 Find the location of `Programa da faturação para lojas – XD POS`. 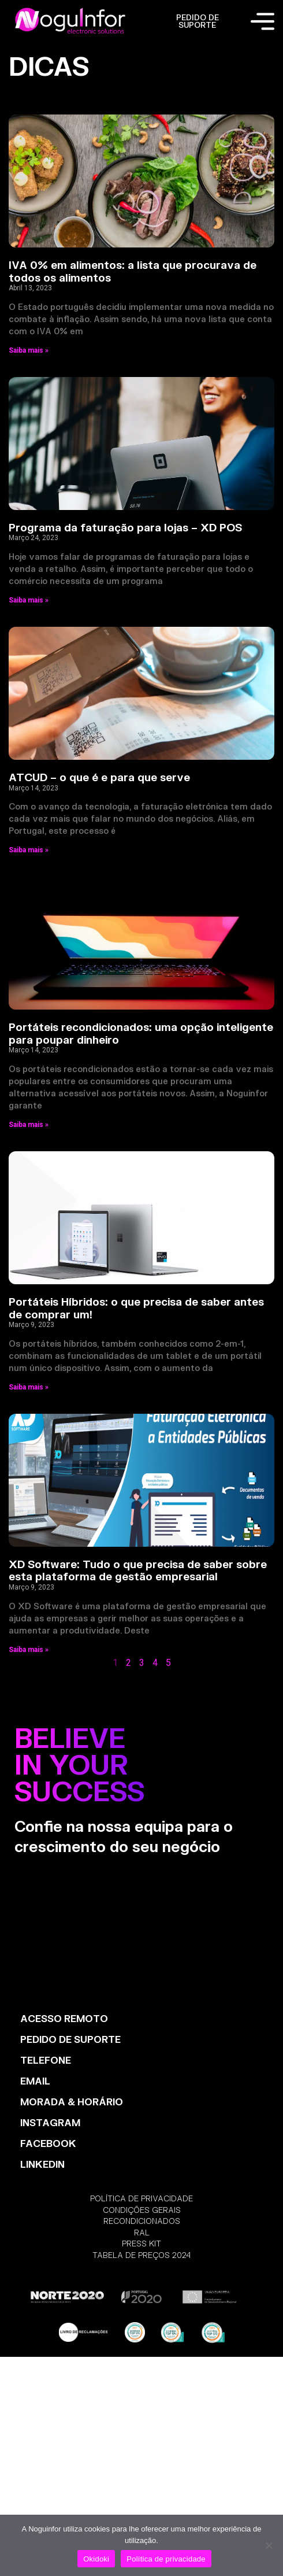

Programa da faturação para lojas – XD POS is located at coordinates (125, 527).